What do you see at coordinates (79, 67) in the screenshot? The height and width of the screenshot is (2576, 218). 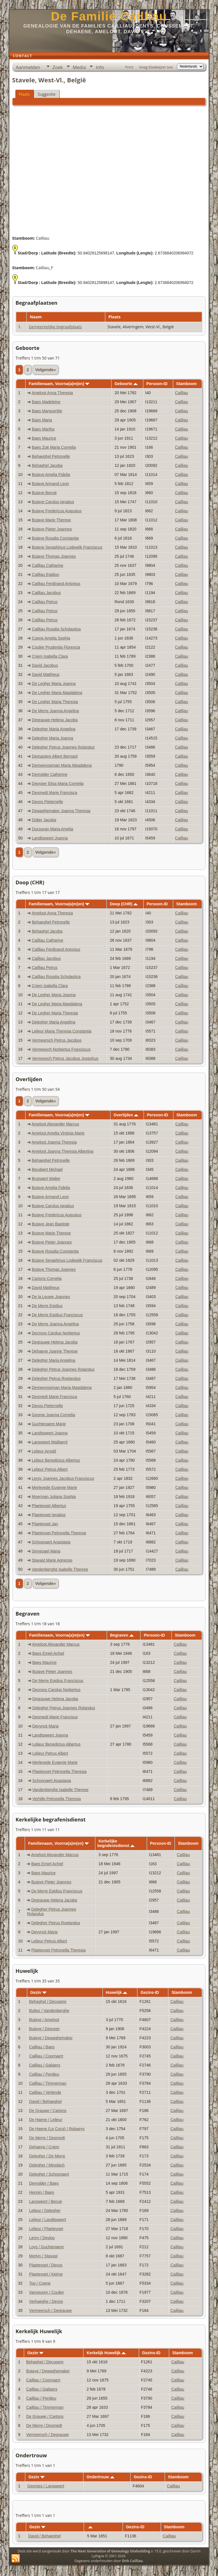 I see `Media` at bounding box center [79, 67].